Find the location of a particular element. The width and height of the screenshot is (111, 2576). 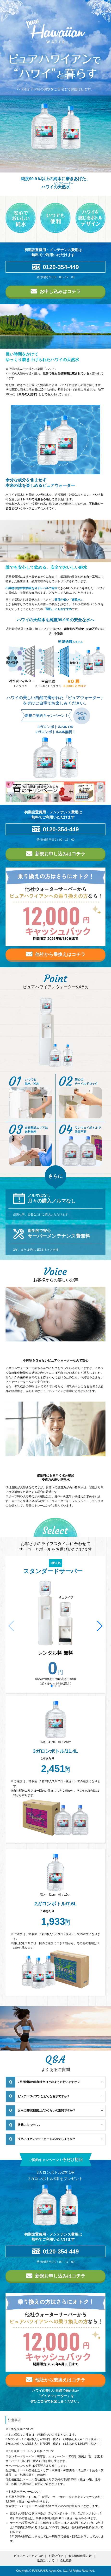

販売について is located at coordinates (45, 2560).